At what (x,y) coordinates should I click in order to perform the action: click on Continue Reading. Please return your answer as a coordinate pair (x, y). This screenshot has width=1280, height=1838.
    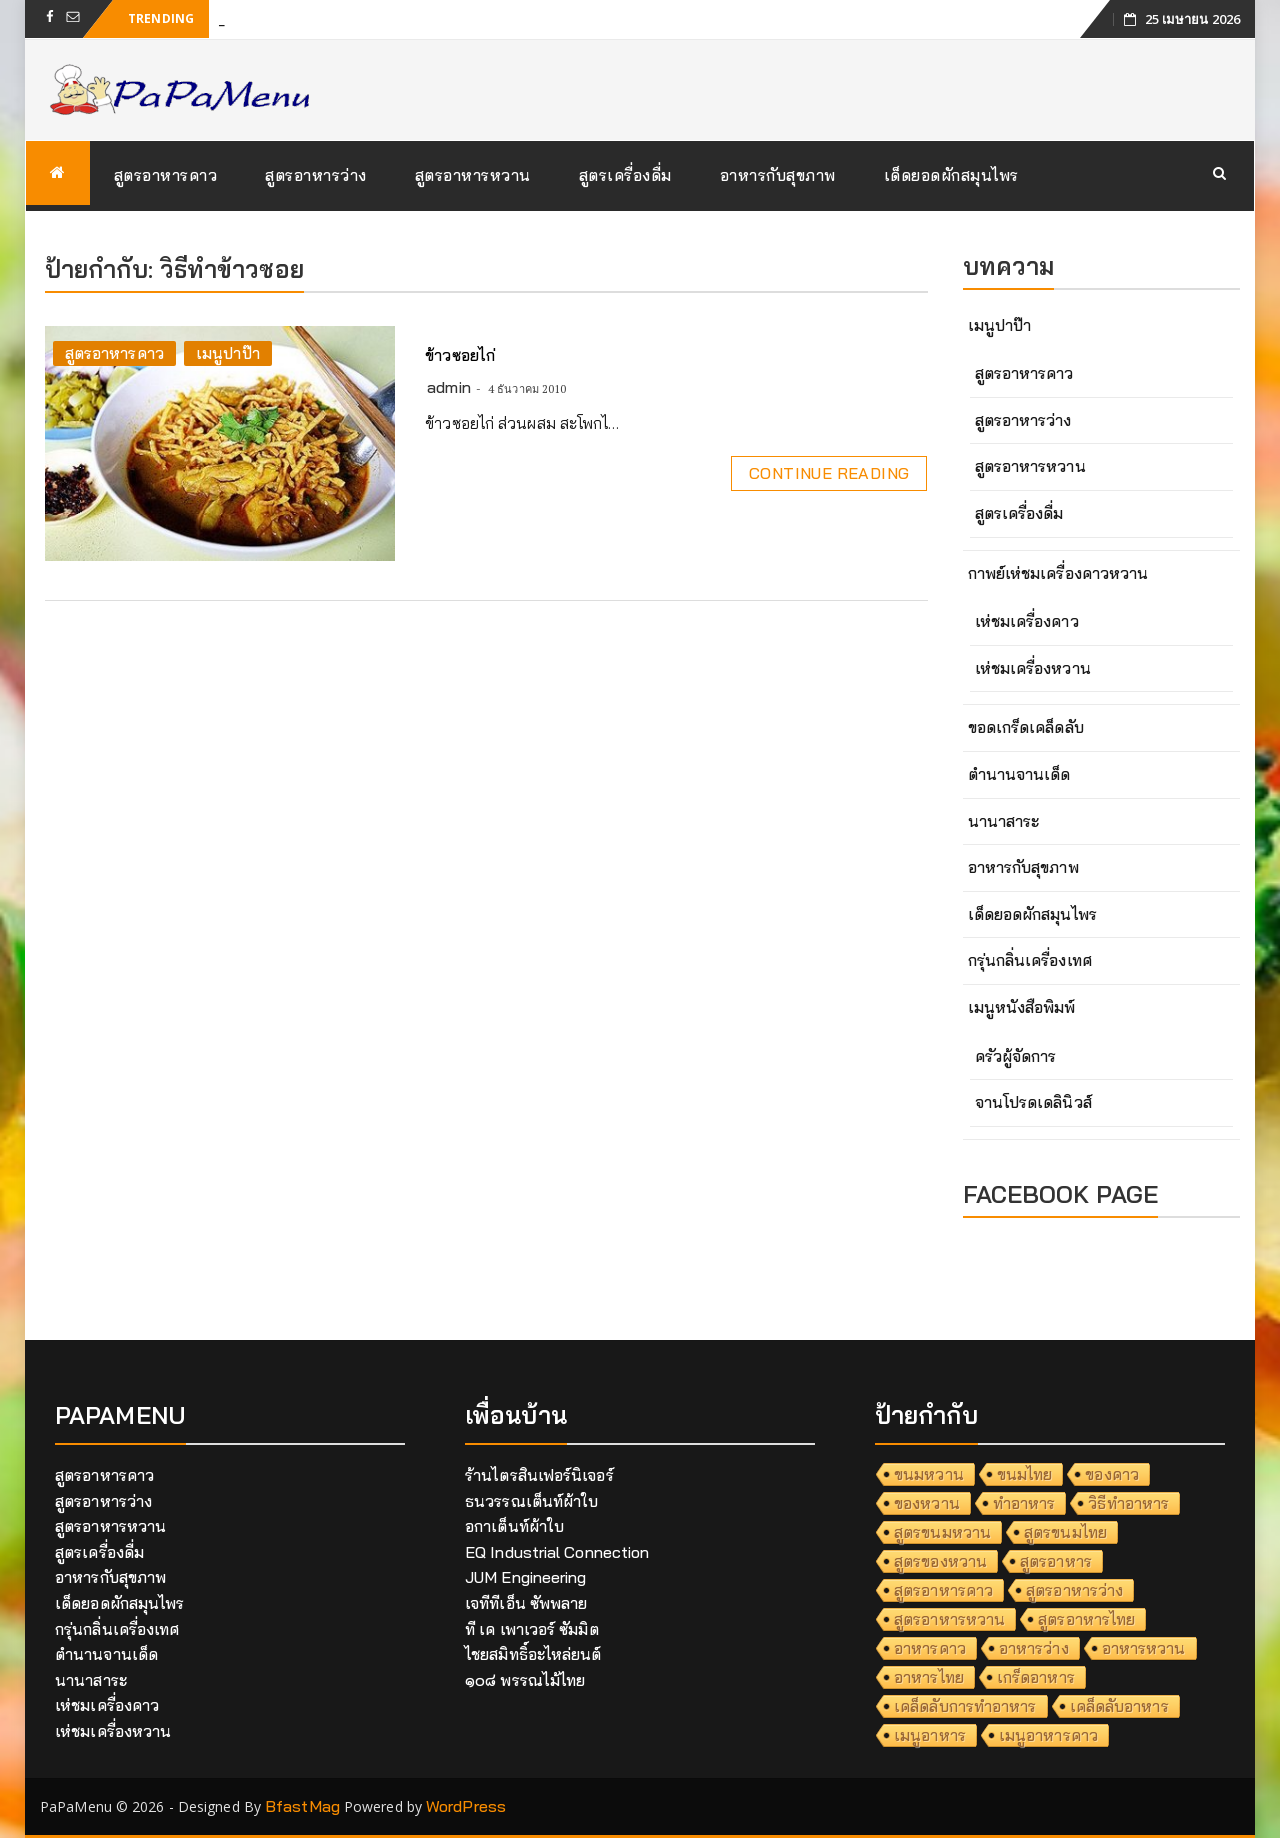
    Looking at the image, I should click on (829, 473).